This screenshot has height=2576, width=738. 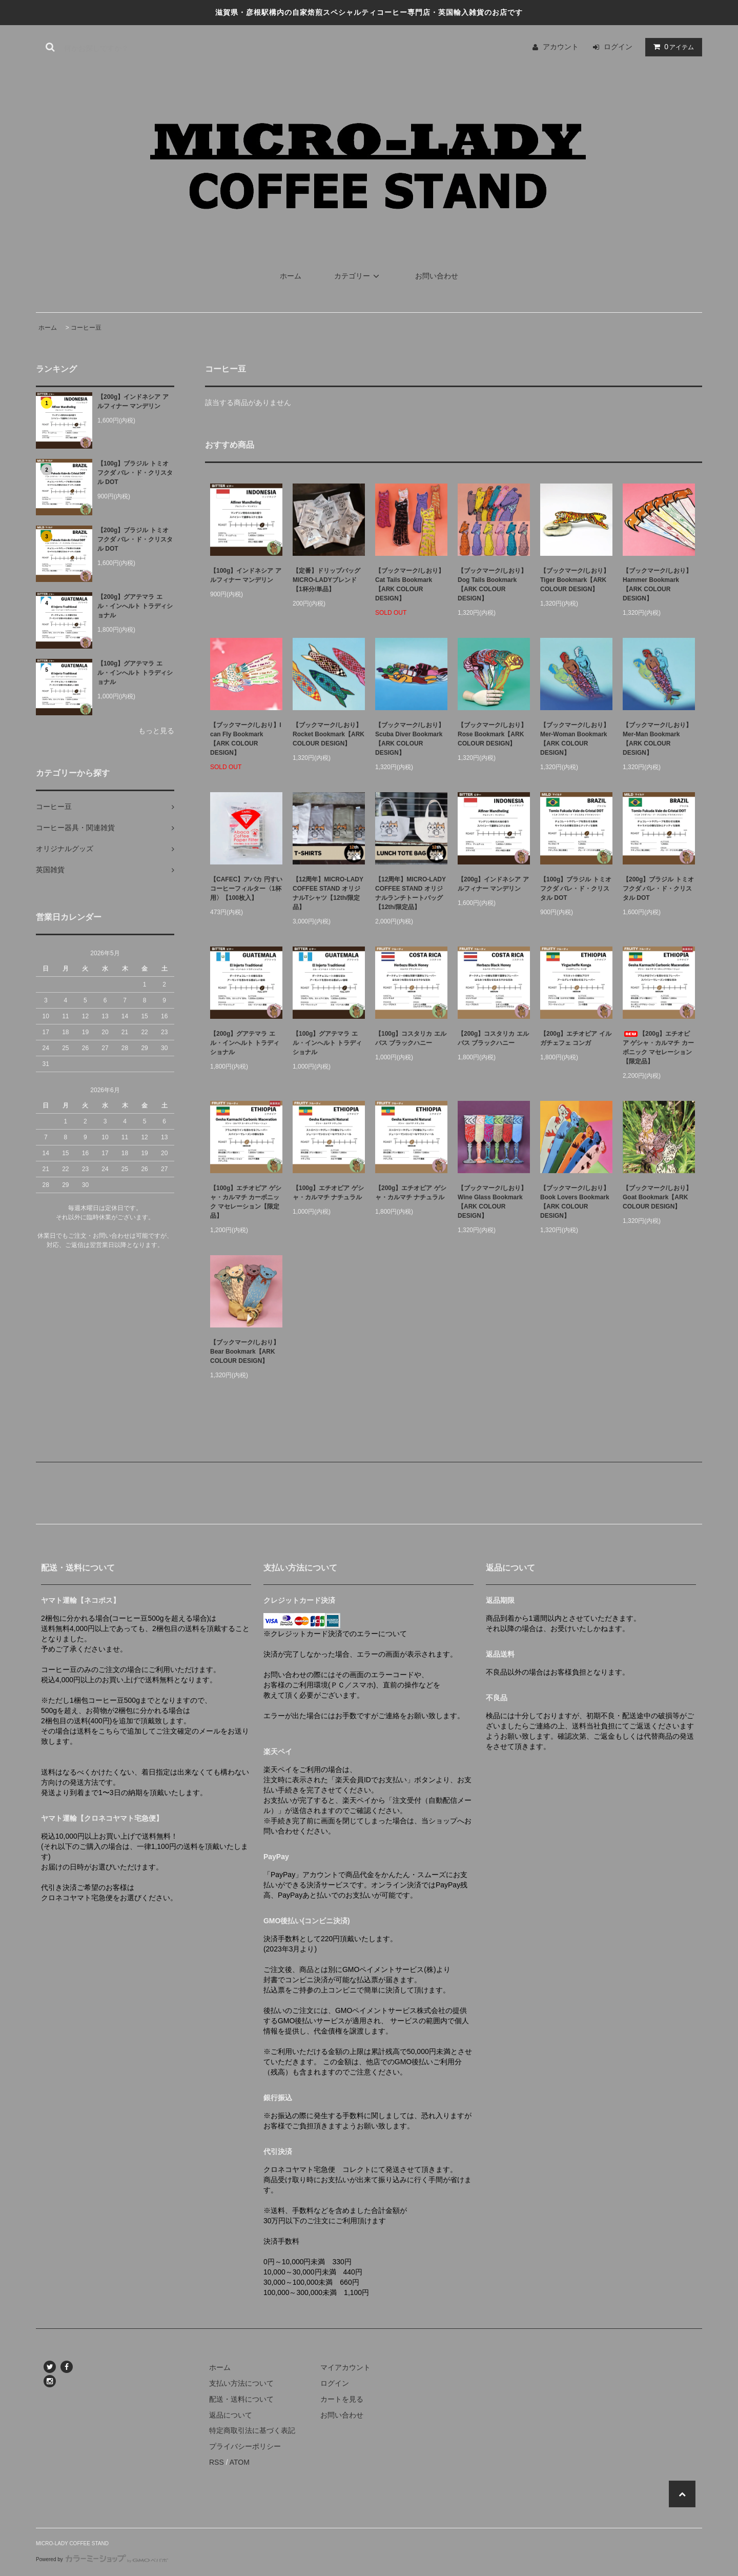 What do you see at coordinates (341, 2399) in the screenshot?
I see `カートを見る` at bounding box center [341, 2399].